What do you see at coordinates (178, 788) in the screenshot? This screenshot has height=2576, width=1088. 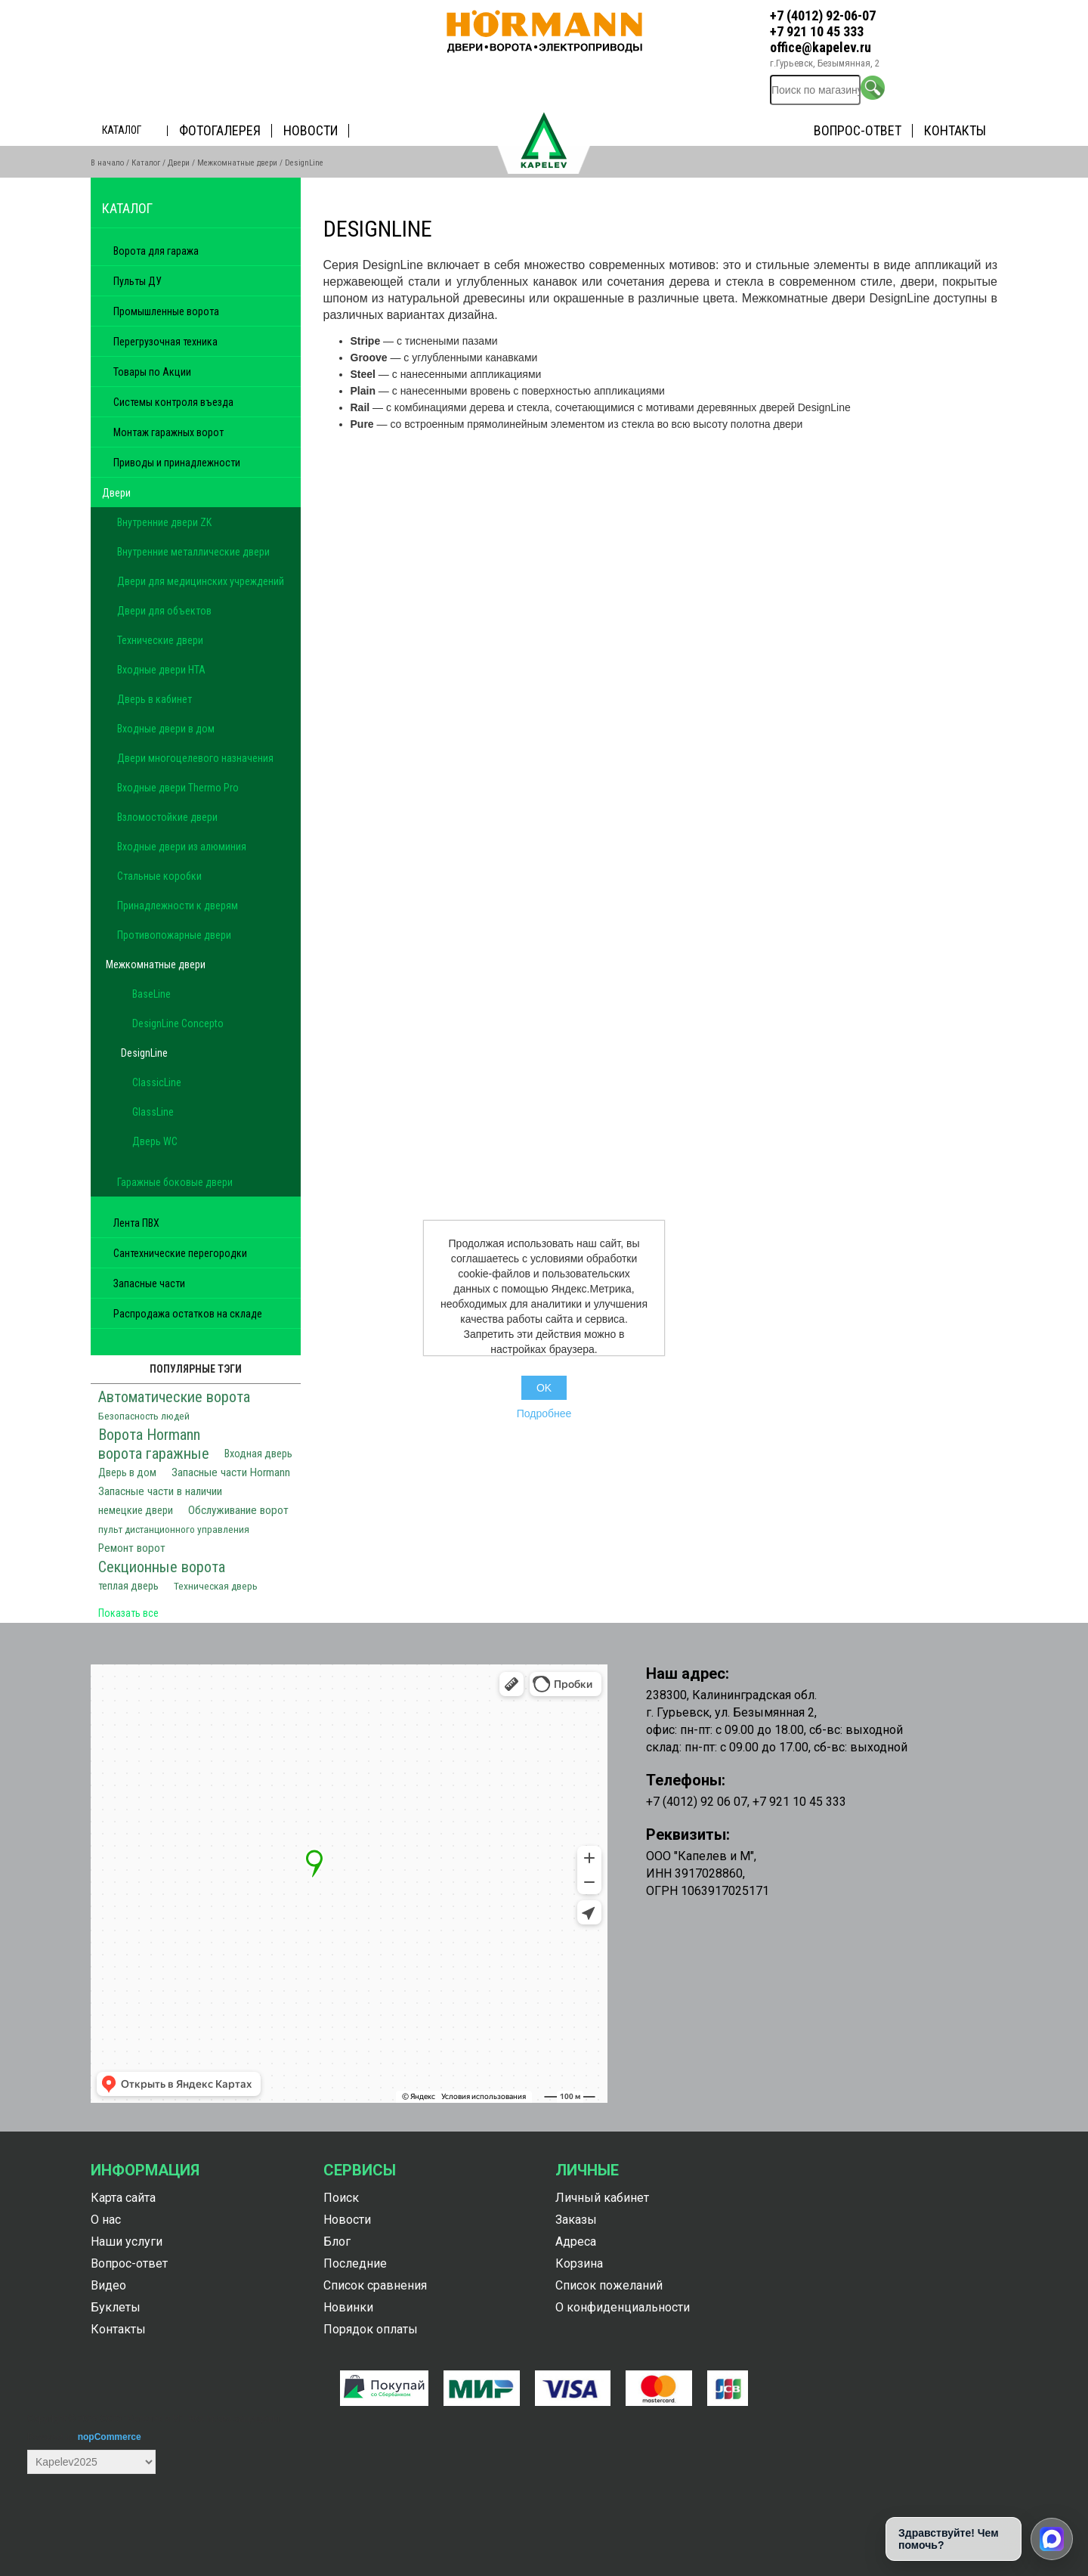 I see `Входные двери Thermo Pro` at bounding box center [178, 788].